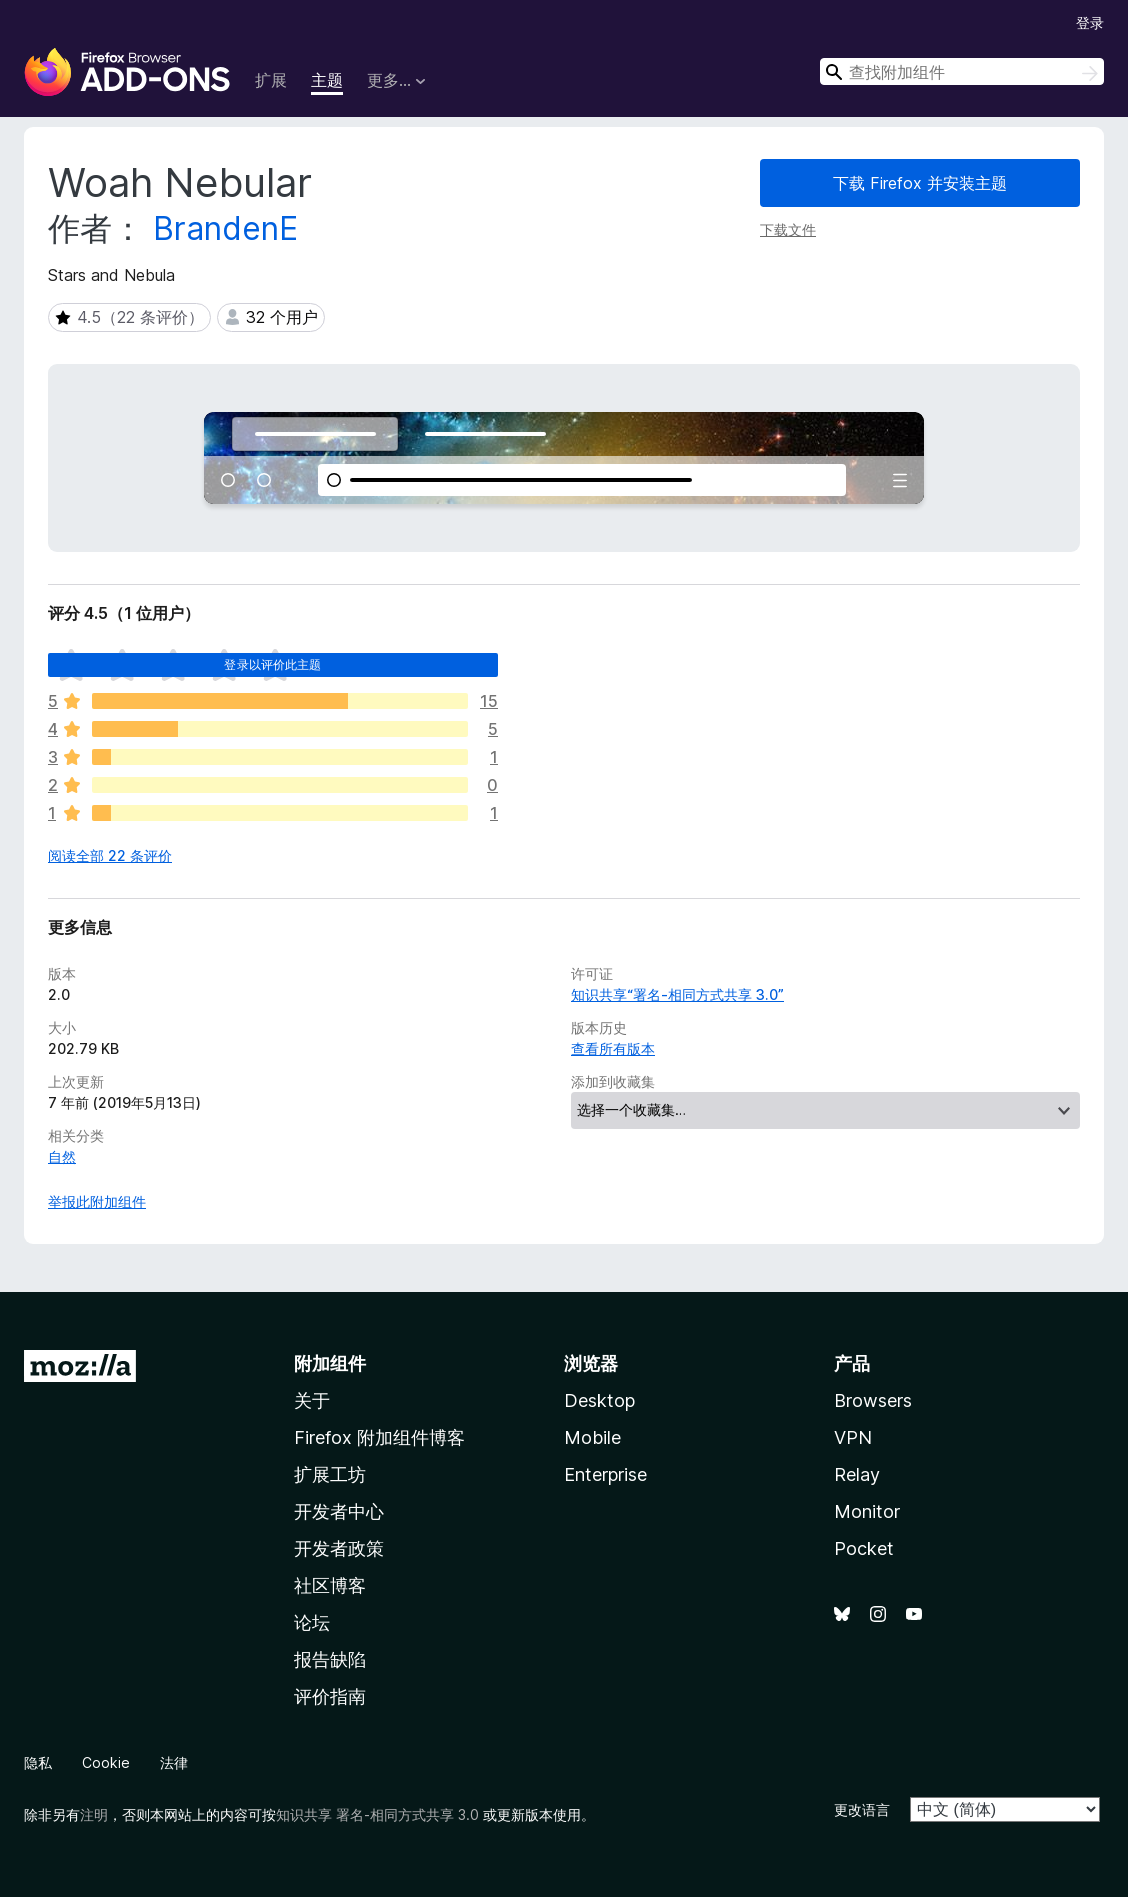 The height and width of the screenshot is (1897, 1128). I want to click on 登录以评价此主题, so click(272, 664).